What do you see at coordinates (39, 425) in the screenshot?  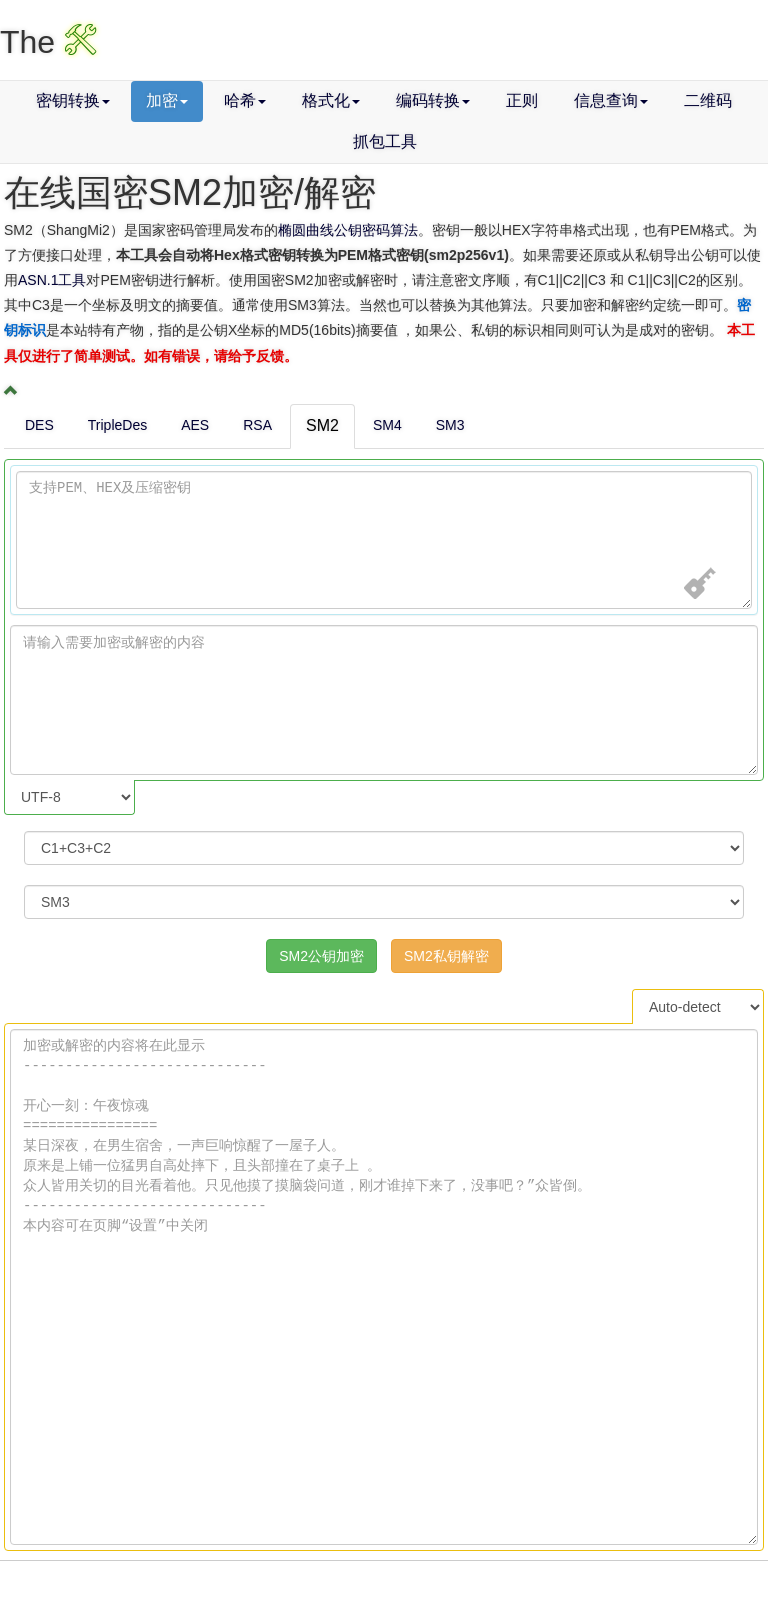 I see `DES` at bounding box center [39, 425].